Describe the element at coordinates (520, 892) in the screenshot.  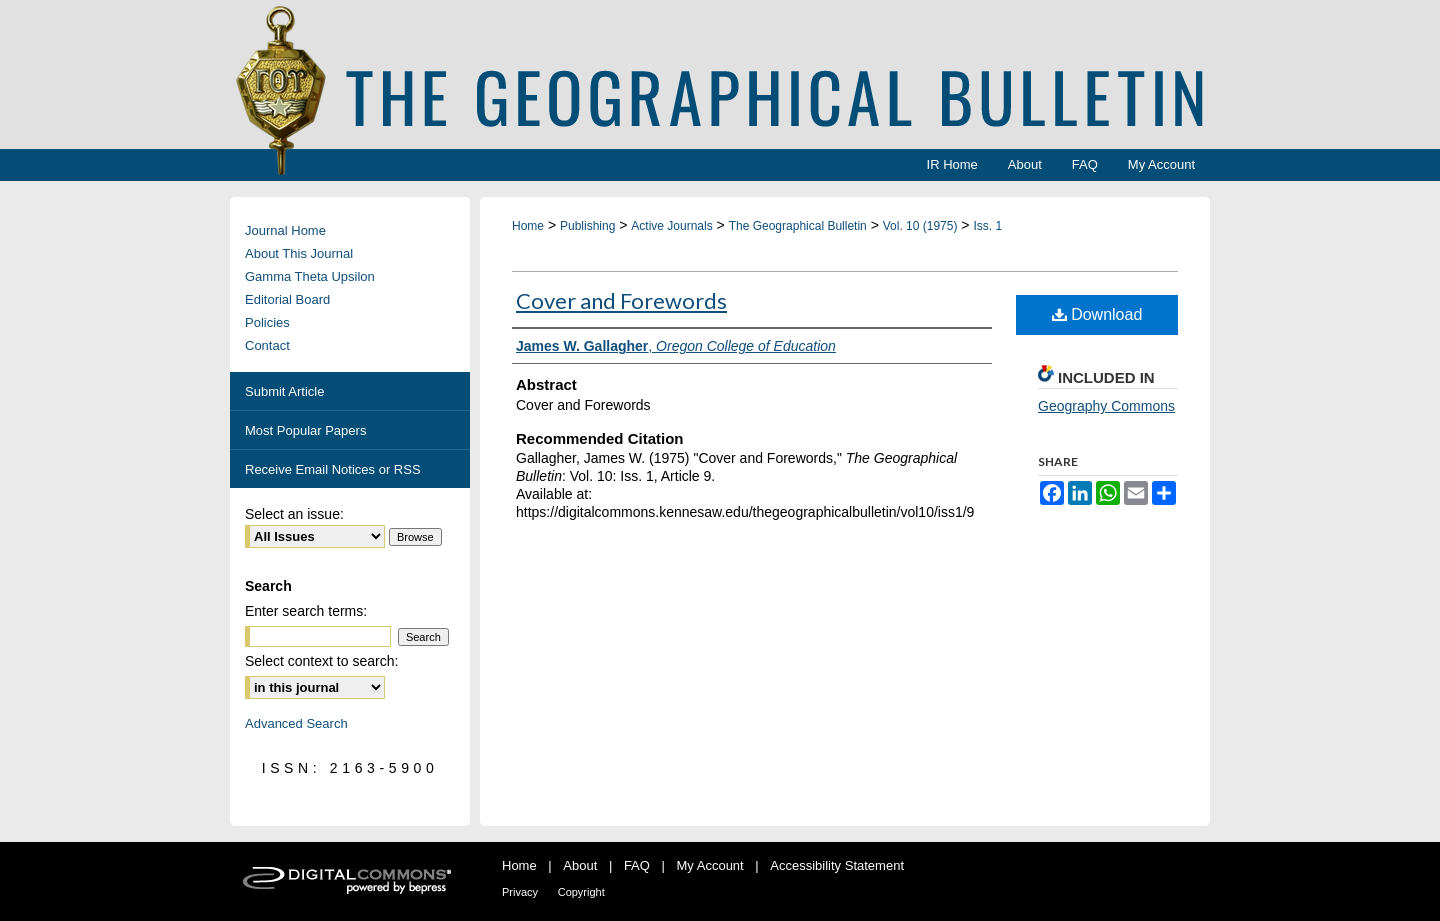
I see `Privacy` at that location.